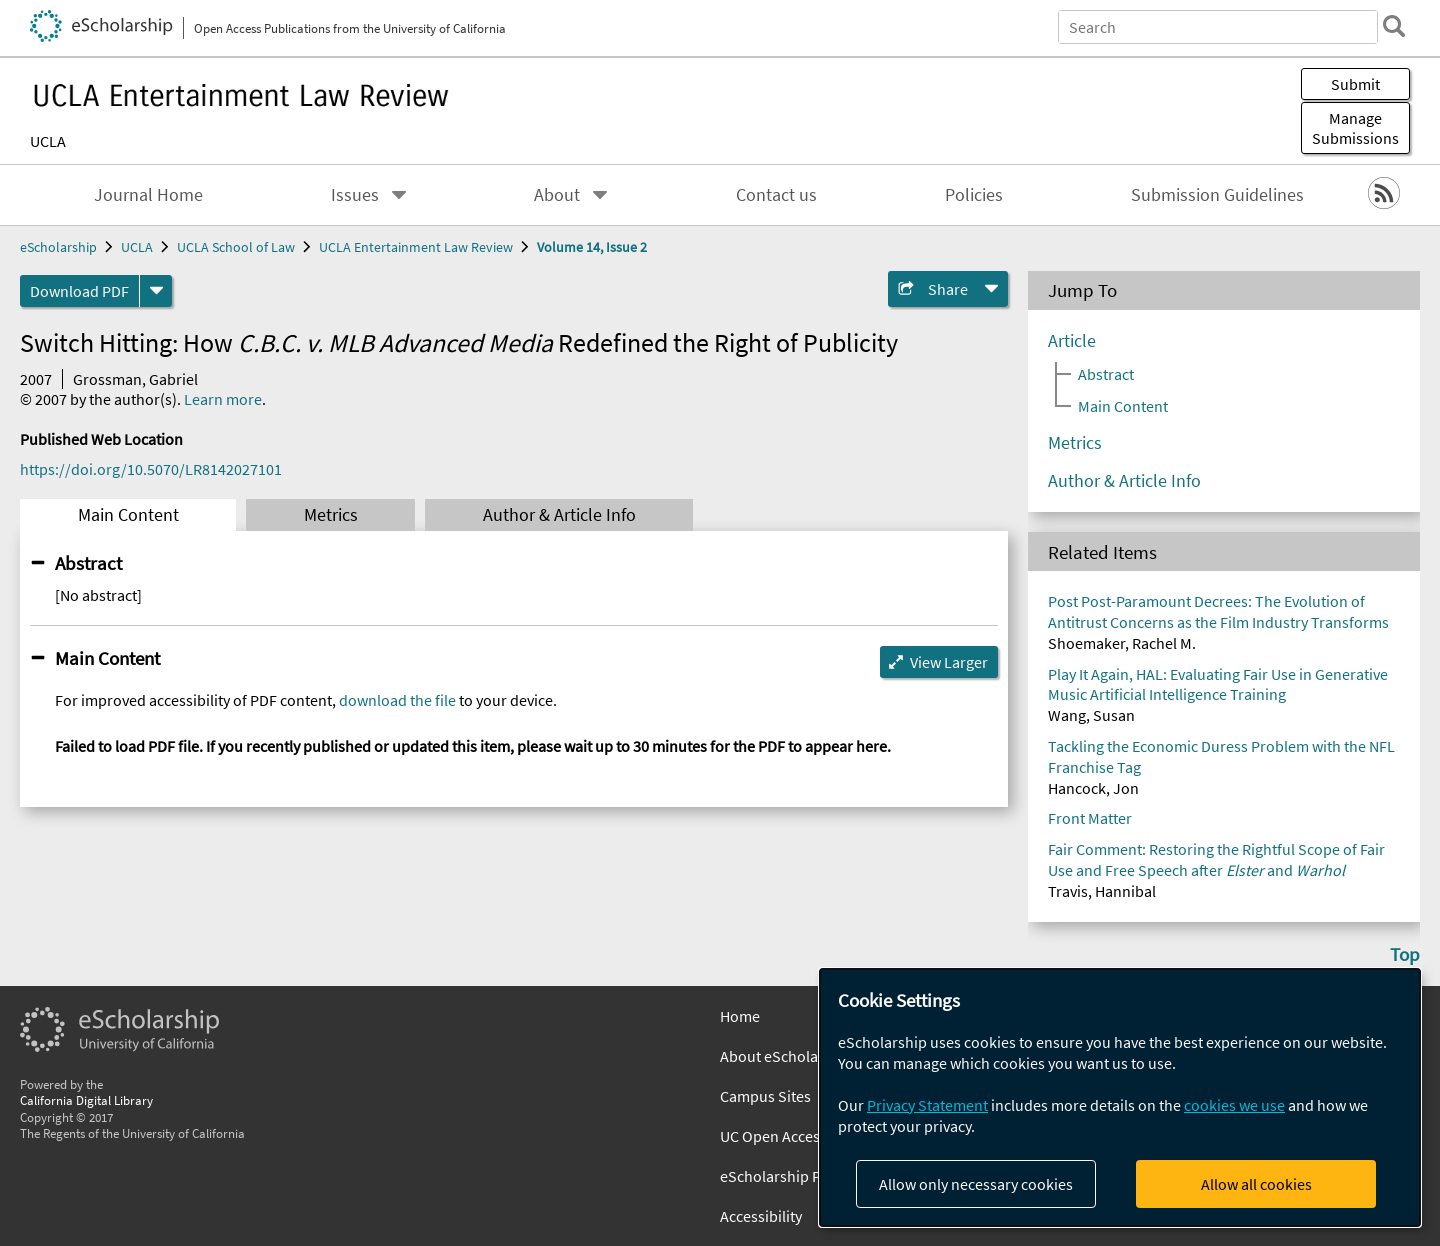  Describe the element at coordinates (559, 515) in the screenshot. I see `Author & Article Info` at that location.